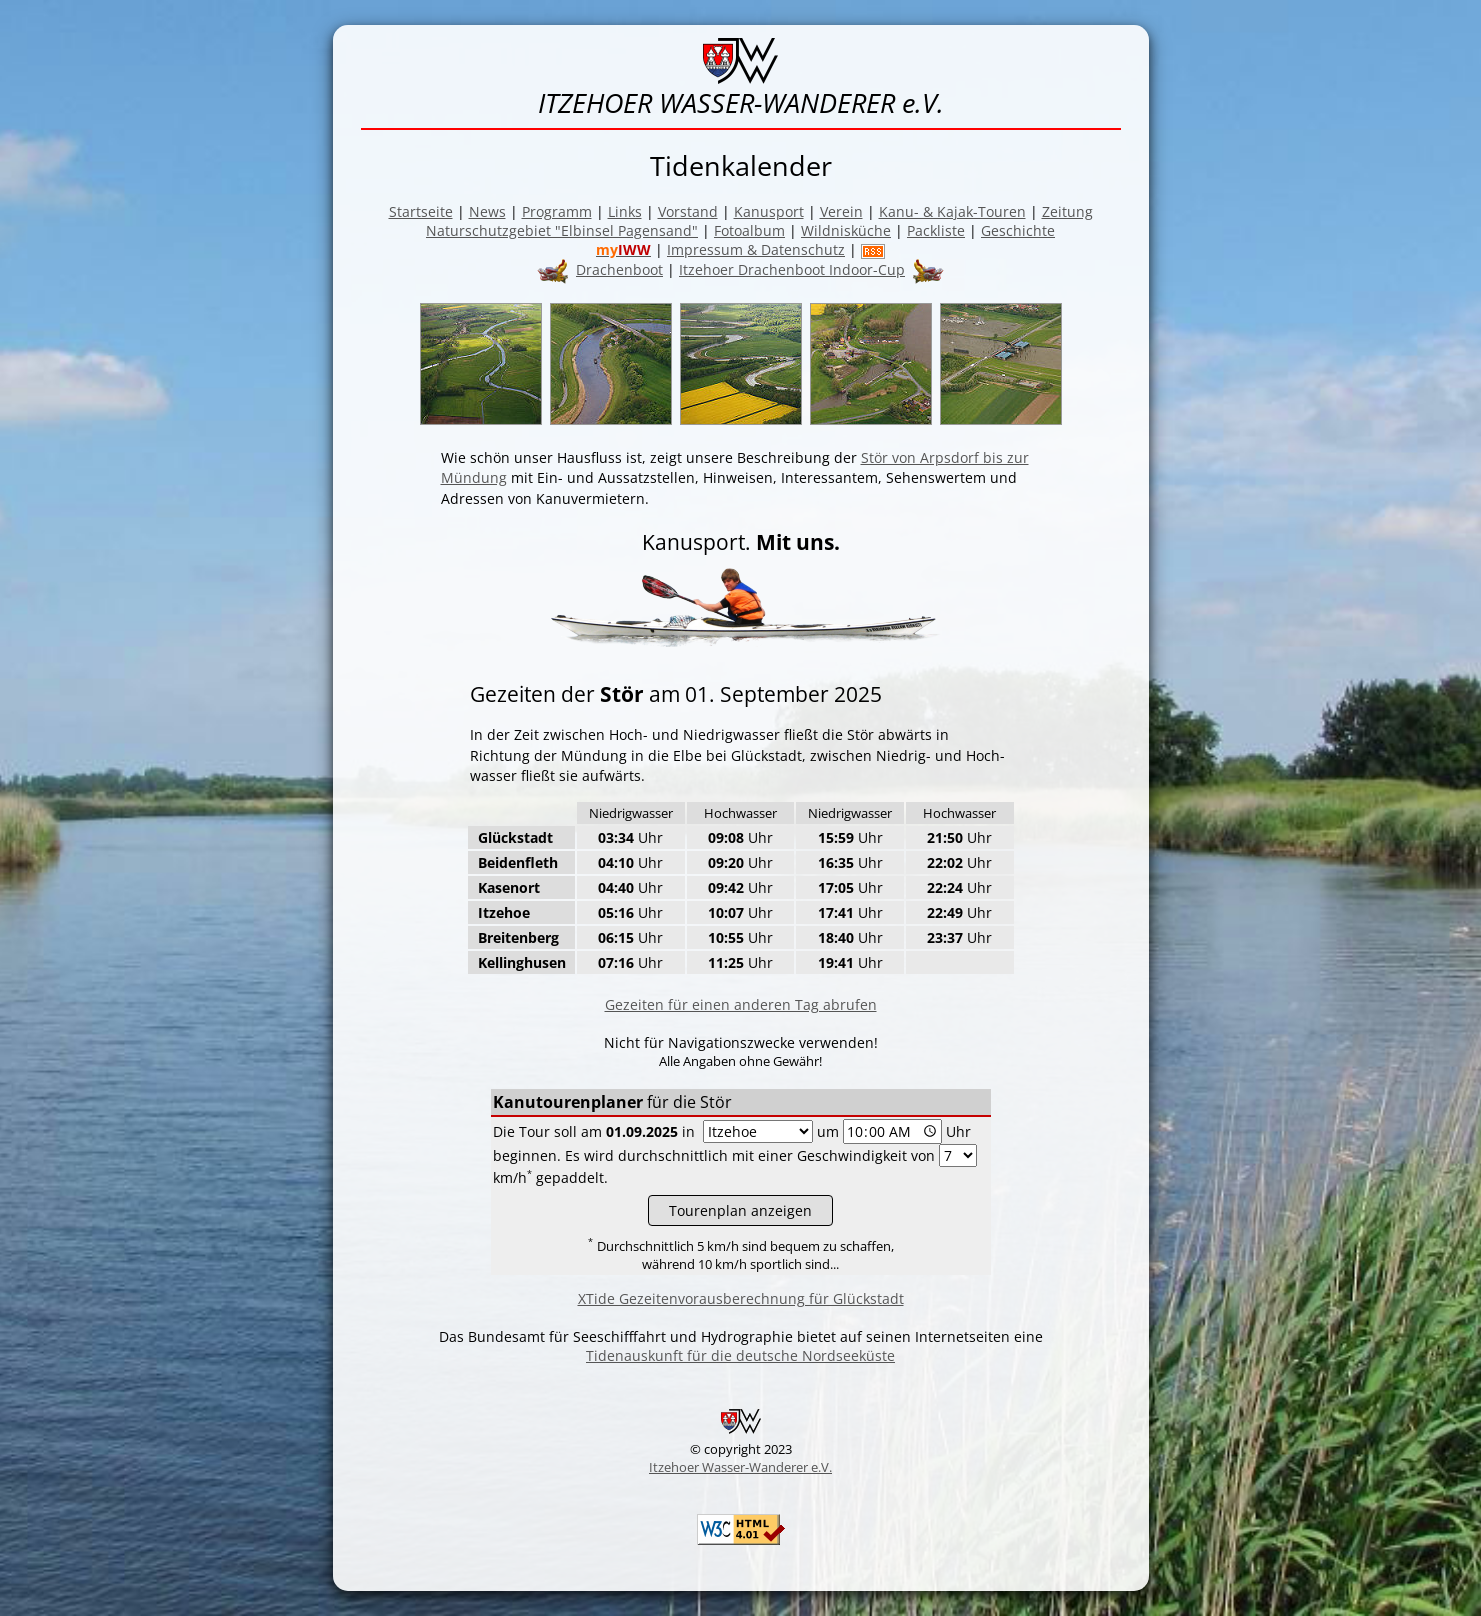  Describe the element at coordinates (841, 211) in the screenshot. I see `Verein` at that location.